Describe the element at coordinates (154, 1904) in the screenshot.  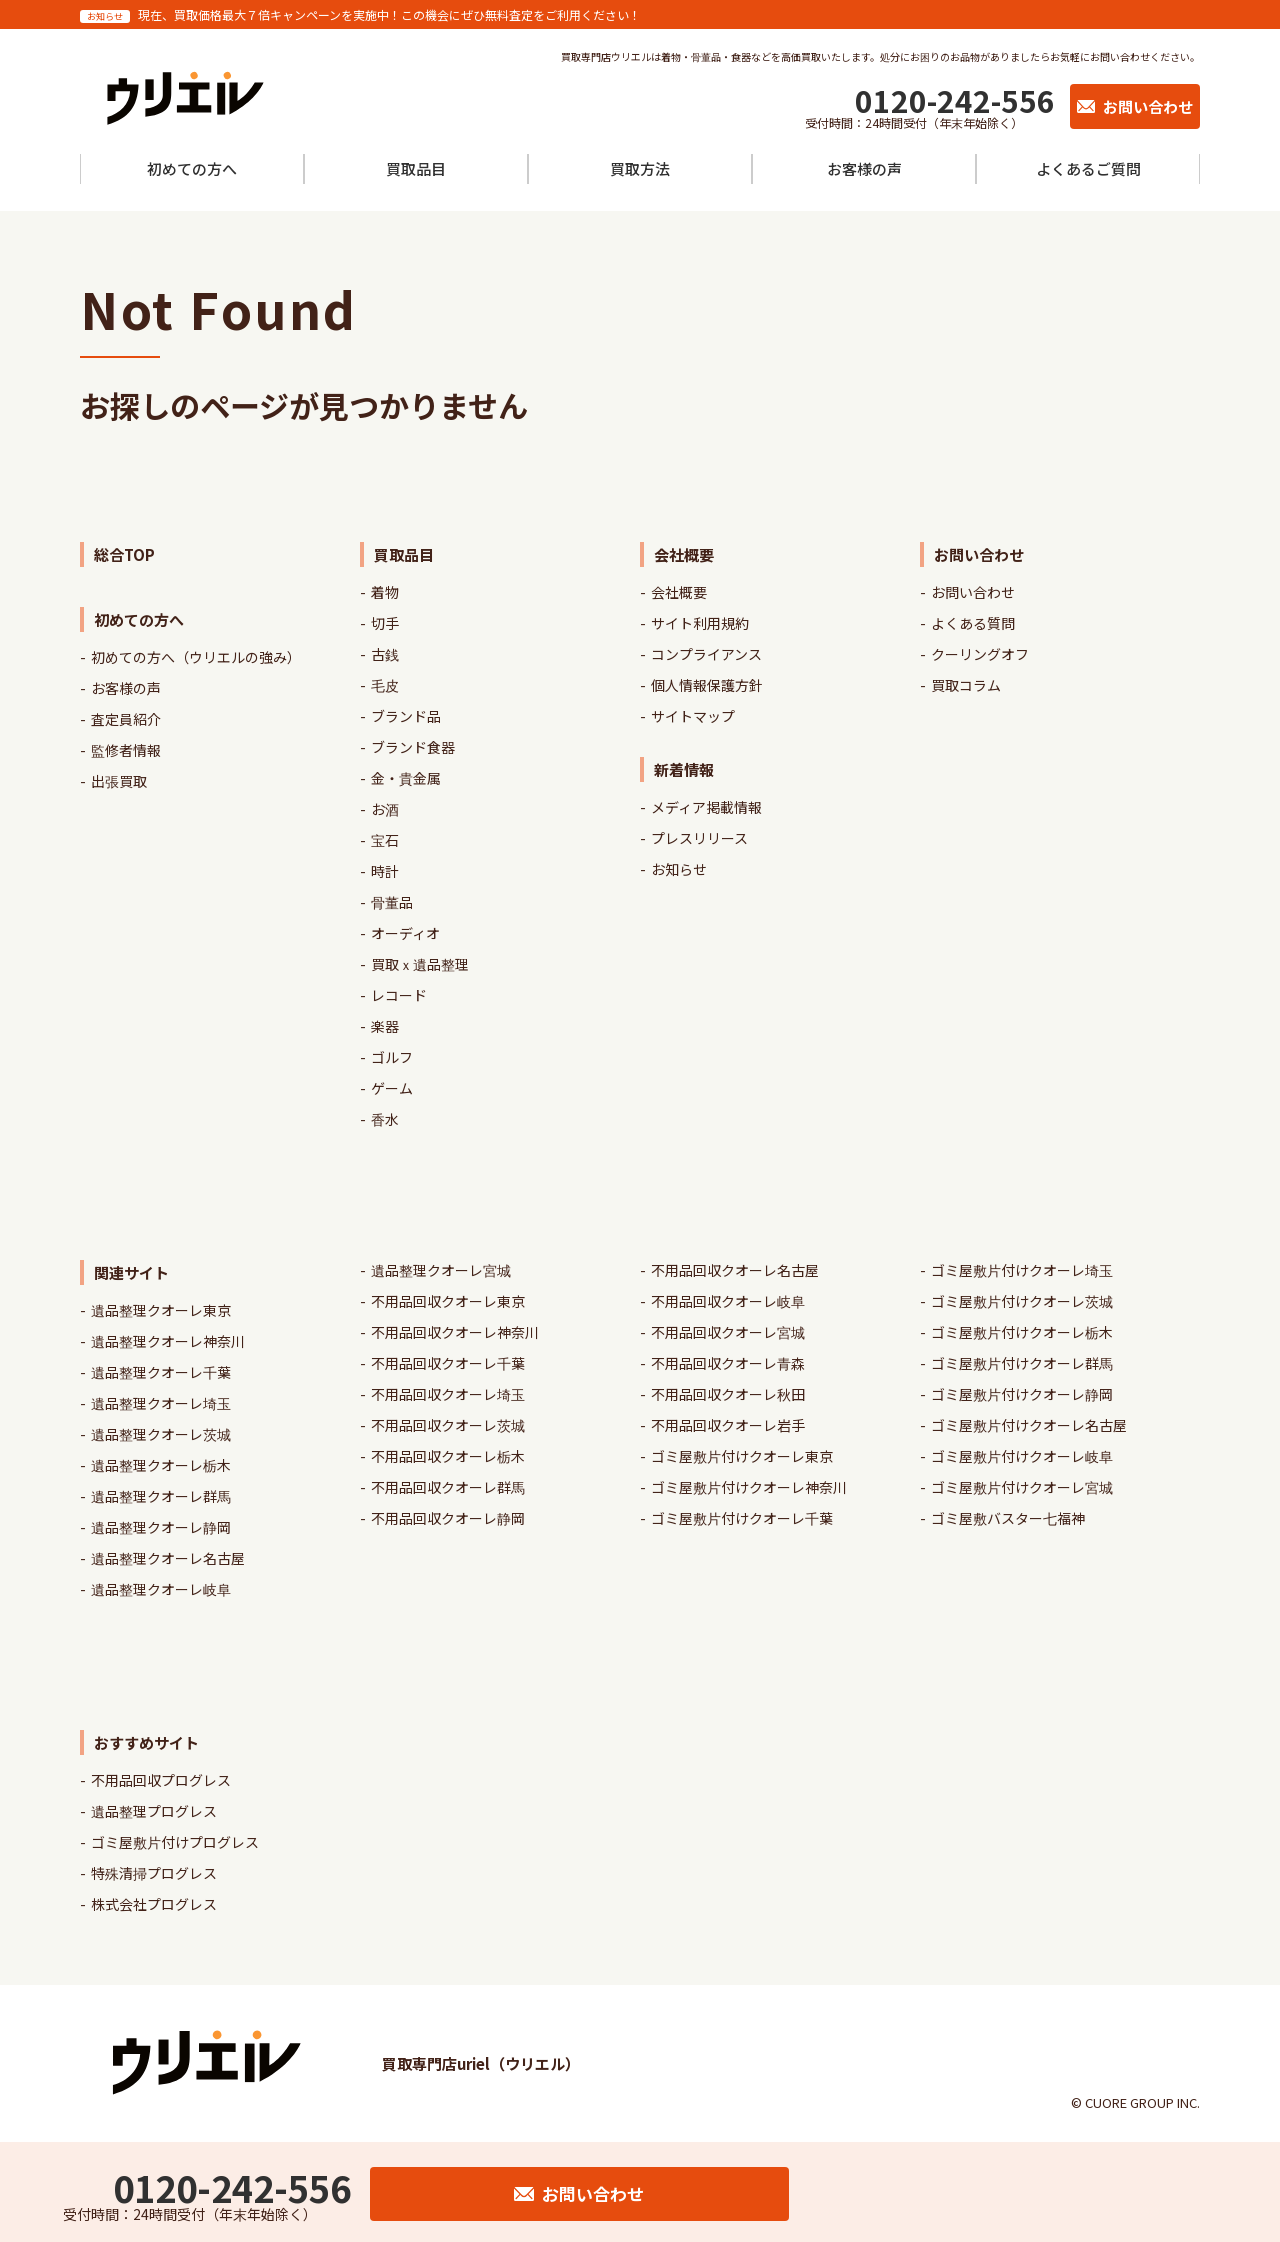
I see `株式会社プログレス` at that location.